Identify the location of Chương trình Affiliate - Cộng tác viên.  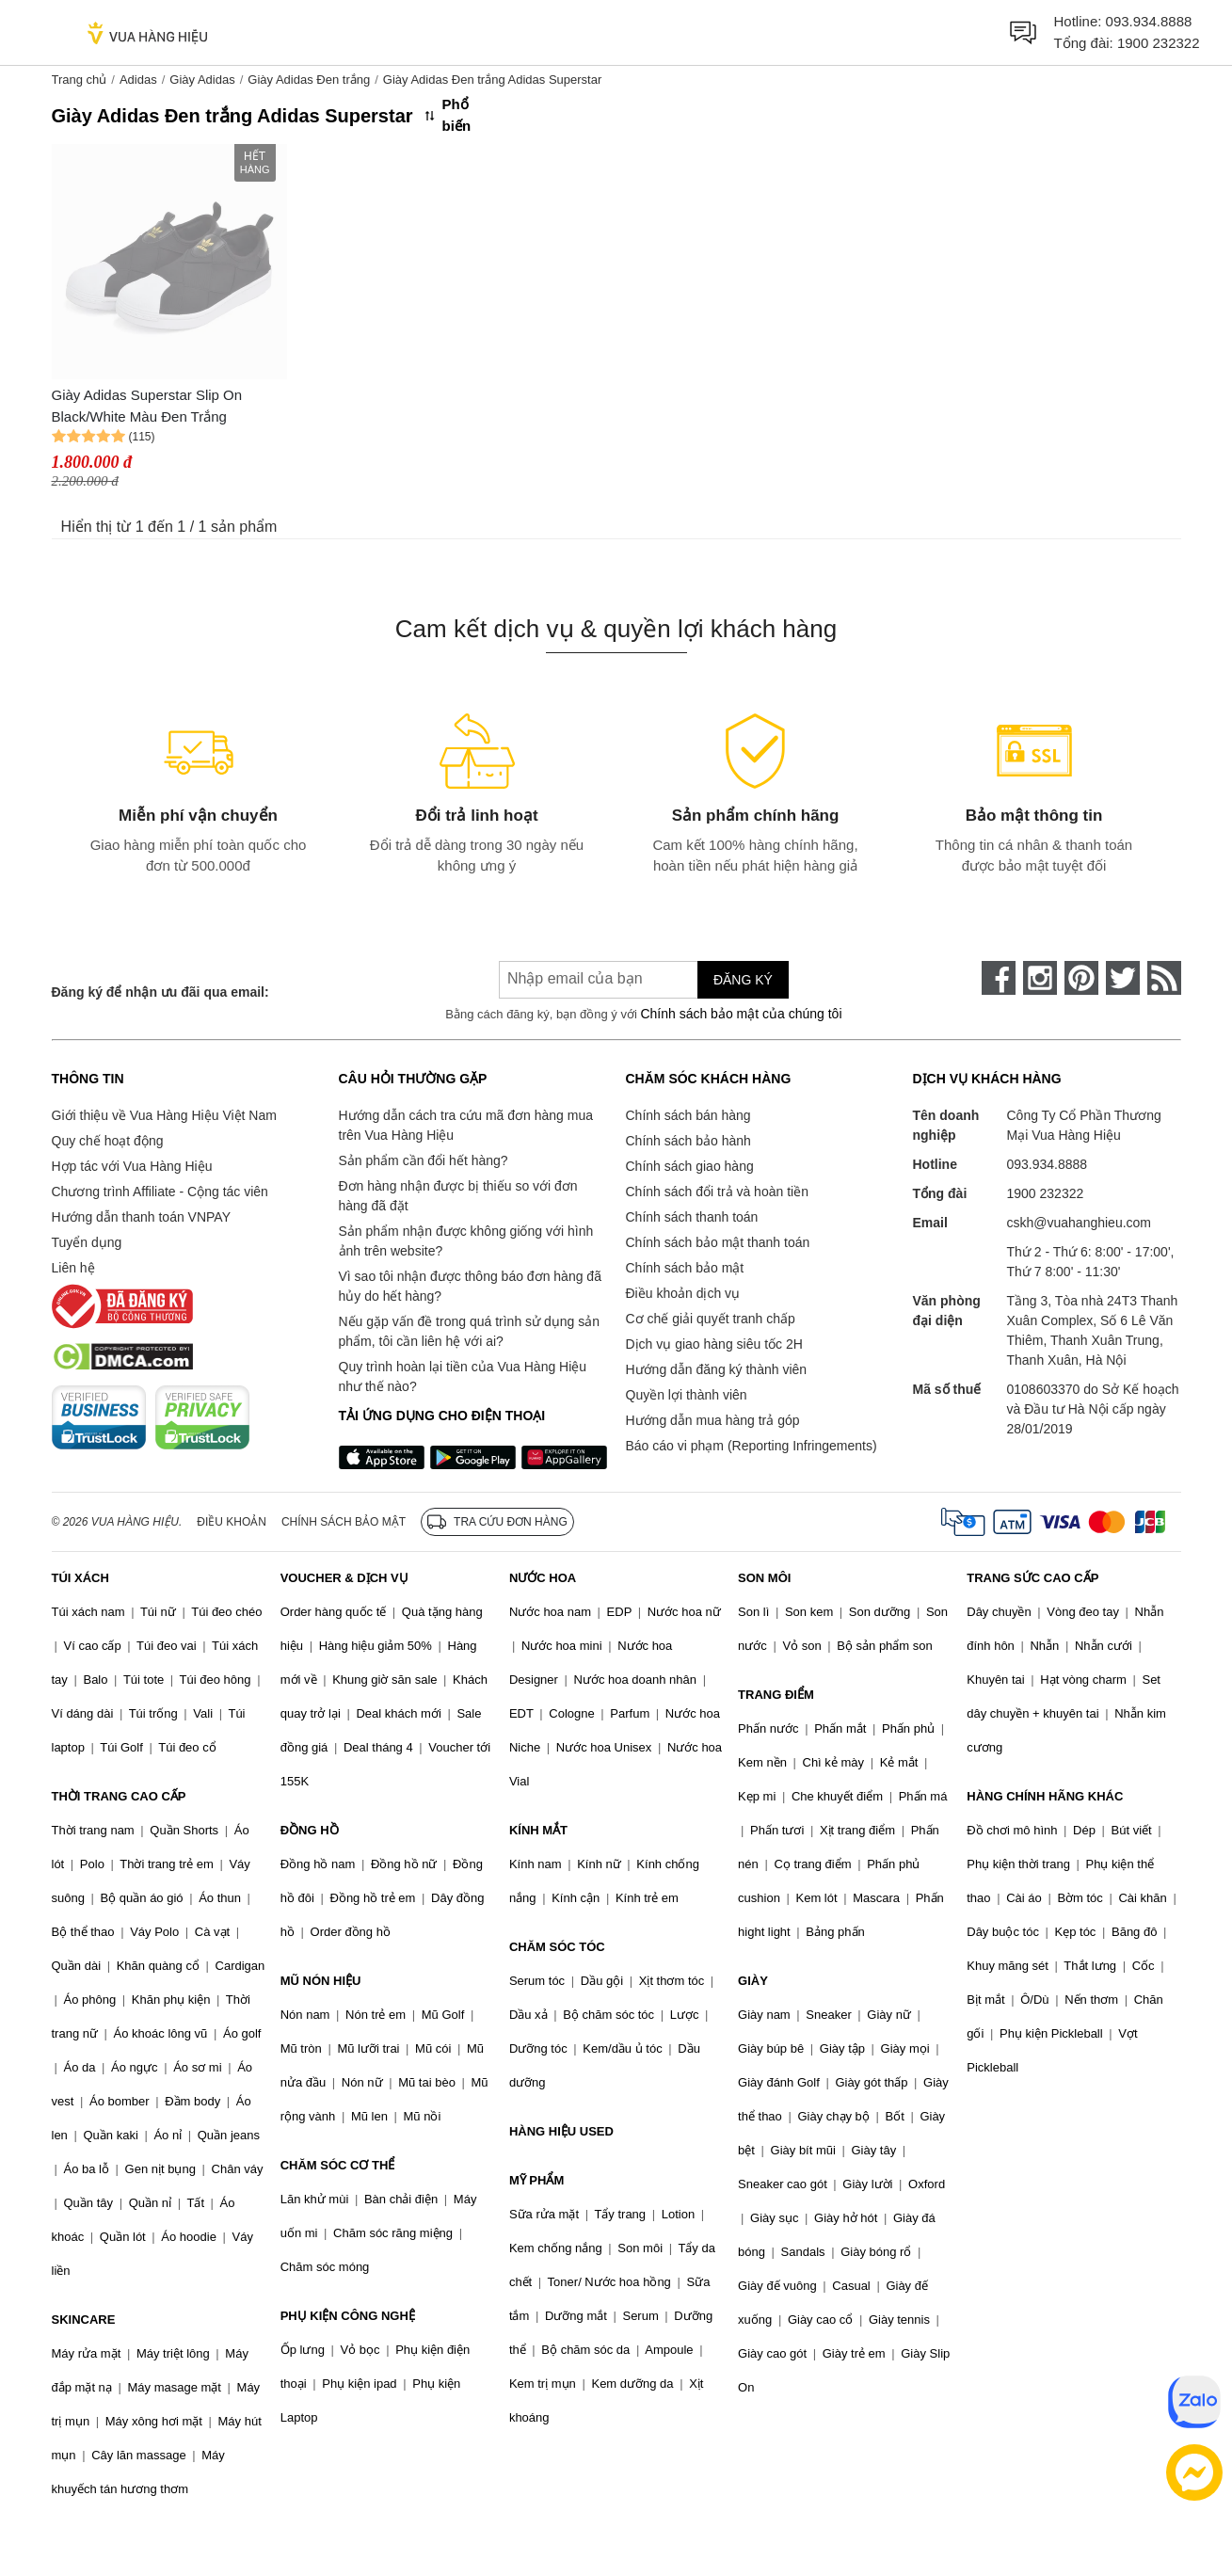
(160, 1191).